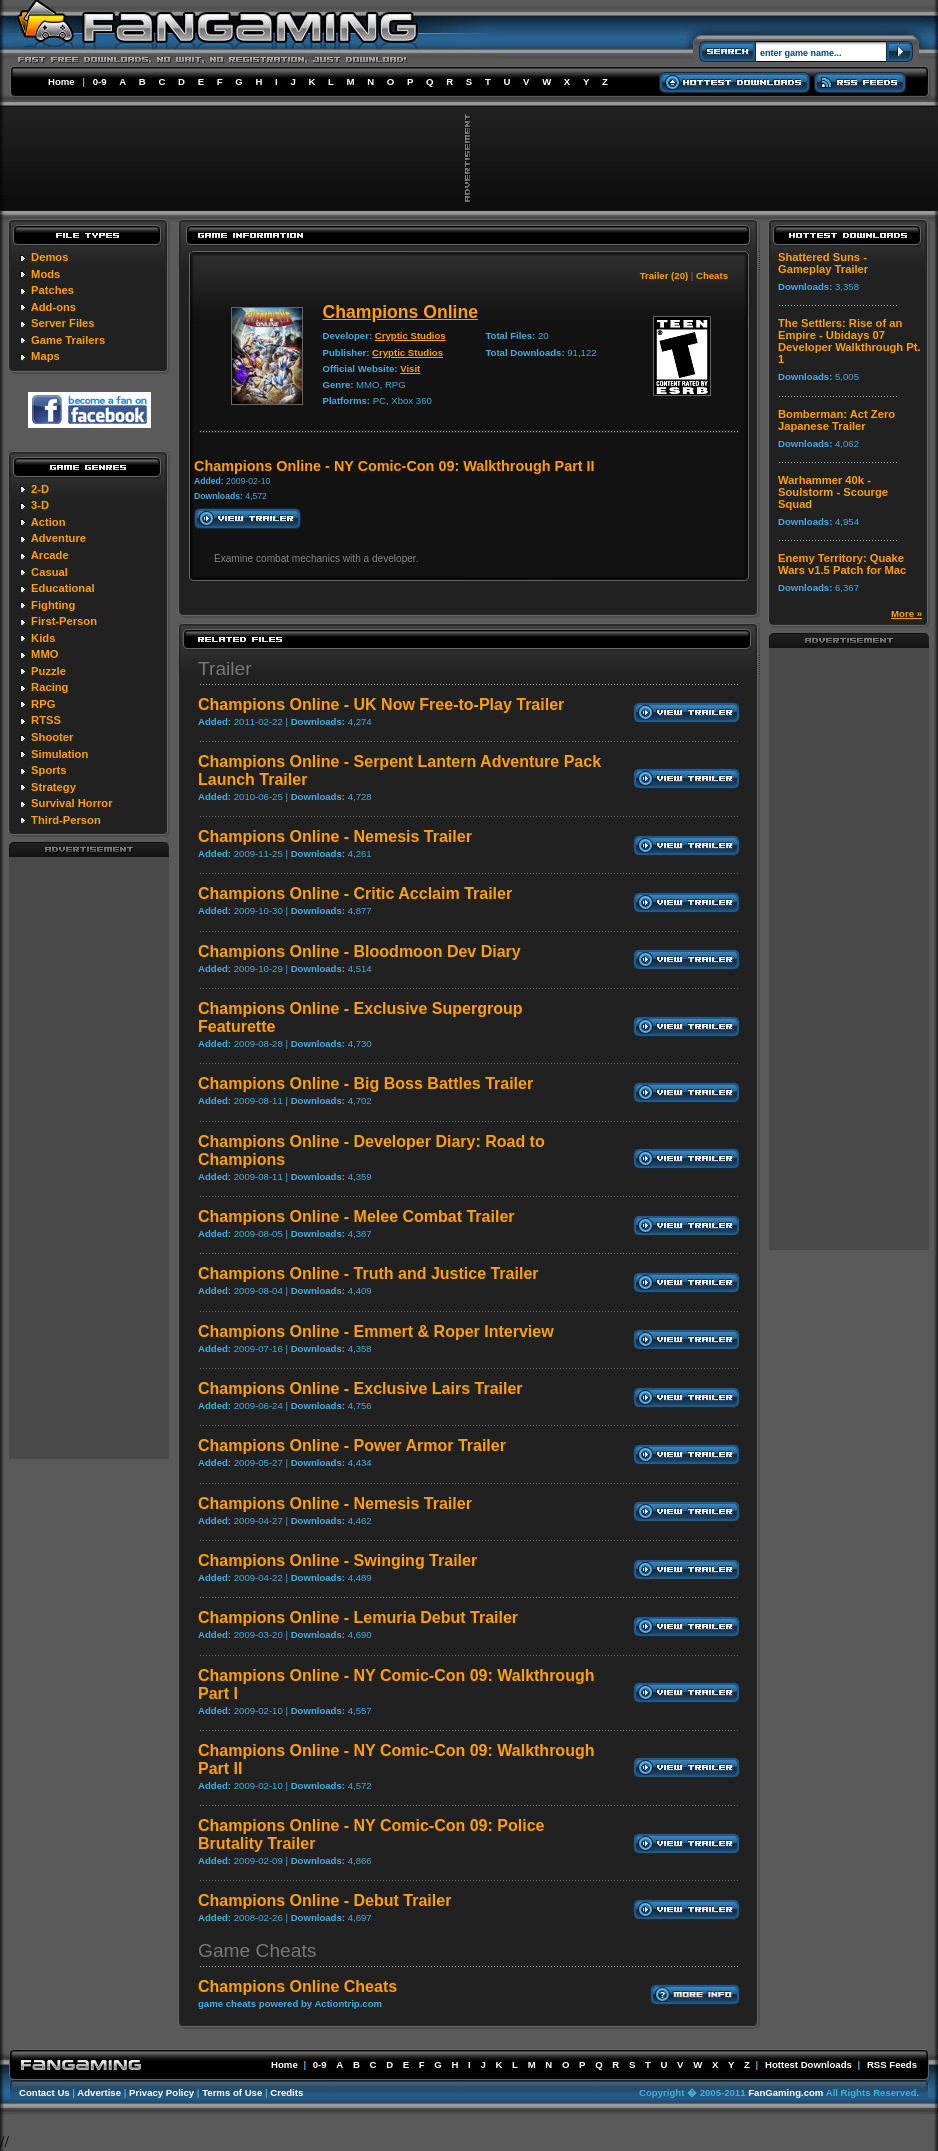 This screenshot has width=938, height=2151. What do you see at coordinates (43, 638) in the screenshot?
I see `Kids` at bounding box center [43, 638].